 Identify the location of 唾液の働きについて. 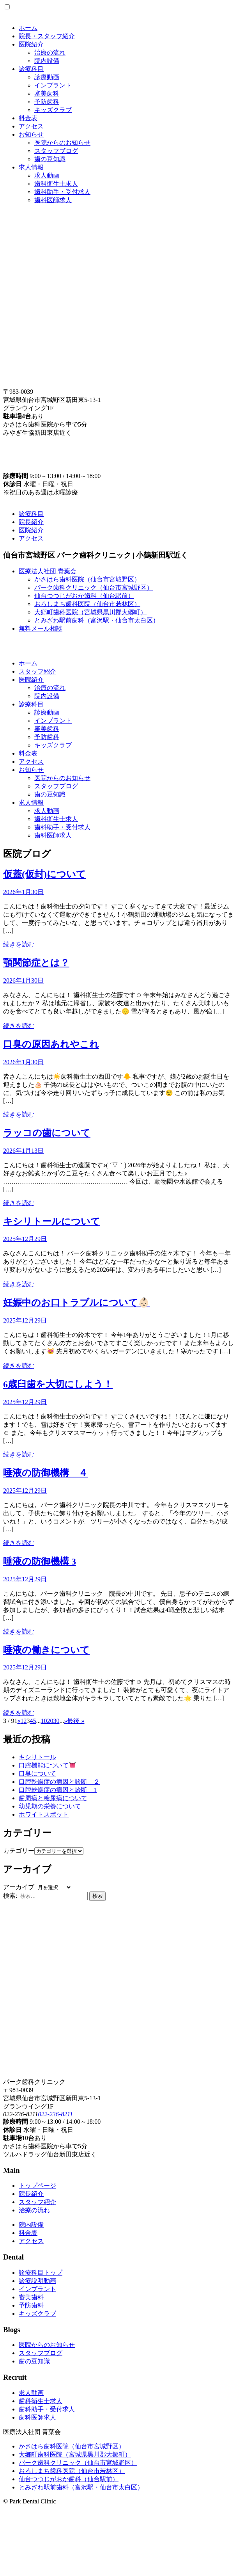
(46, 1650).